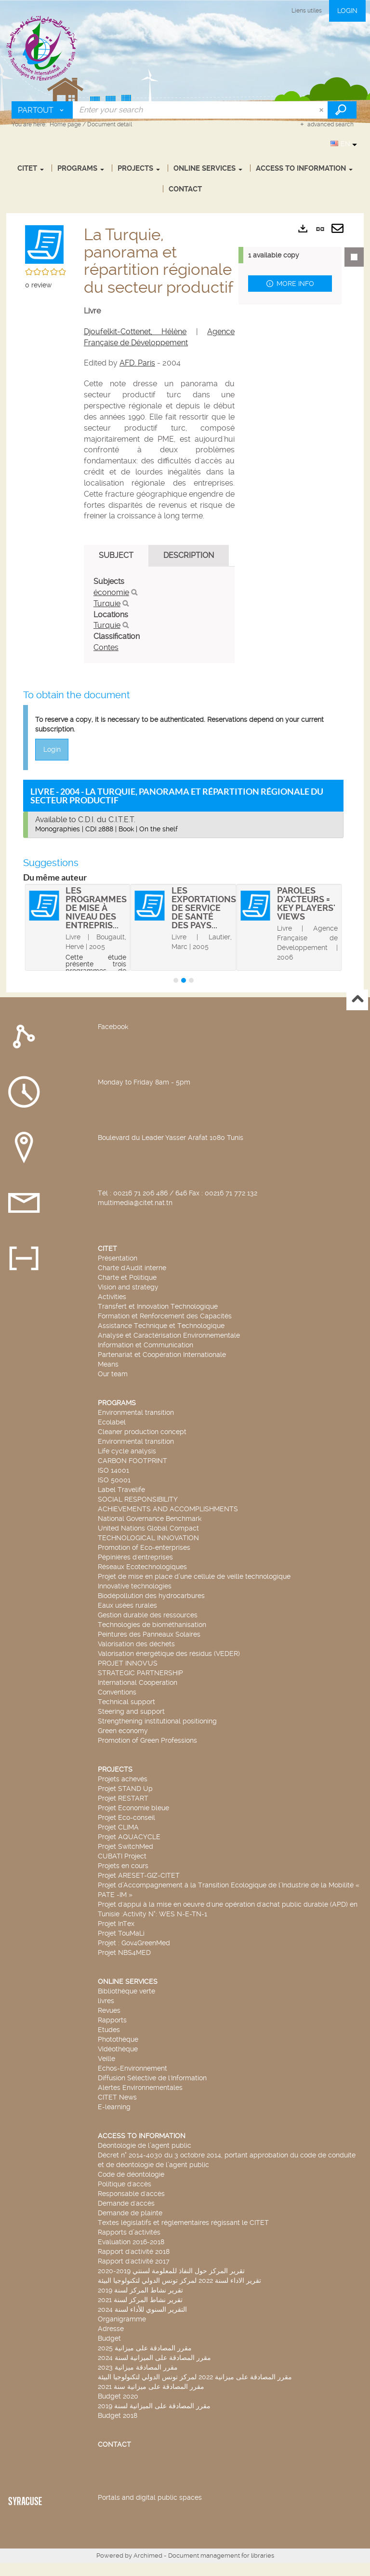 The width and height of the screenshot is (370, 2576). What do you see at coordinates (106, 647) in the screenshot?
I see `Contes` at bounding box center [106, 647].